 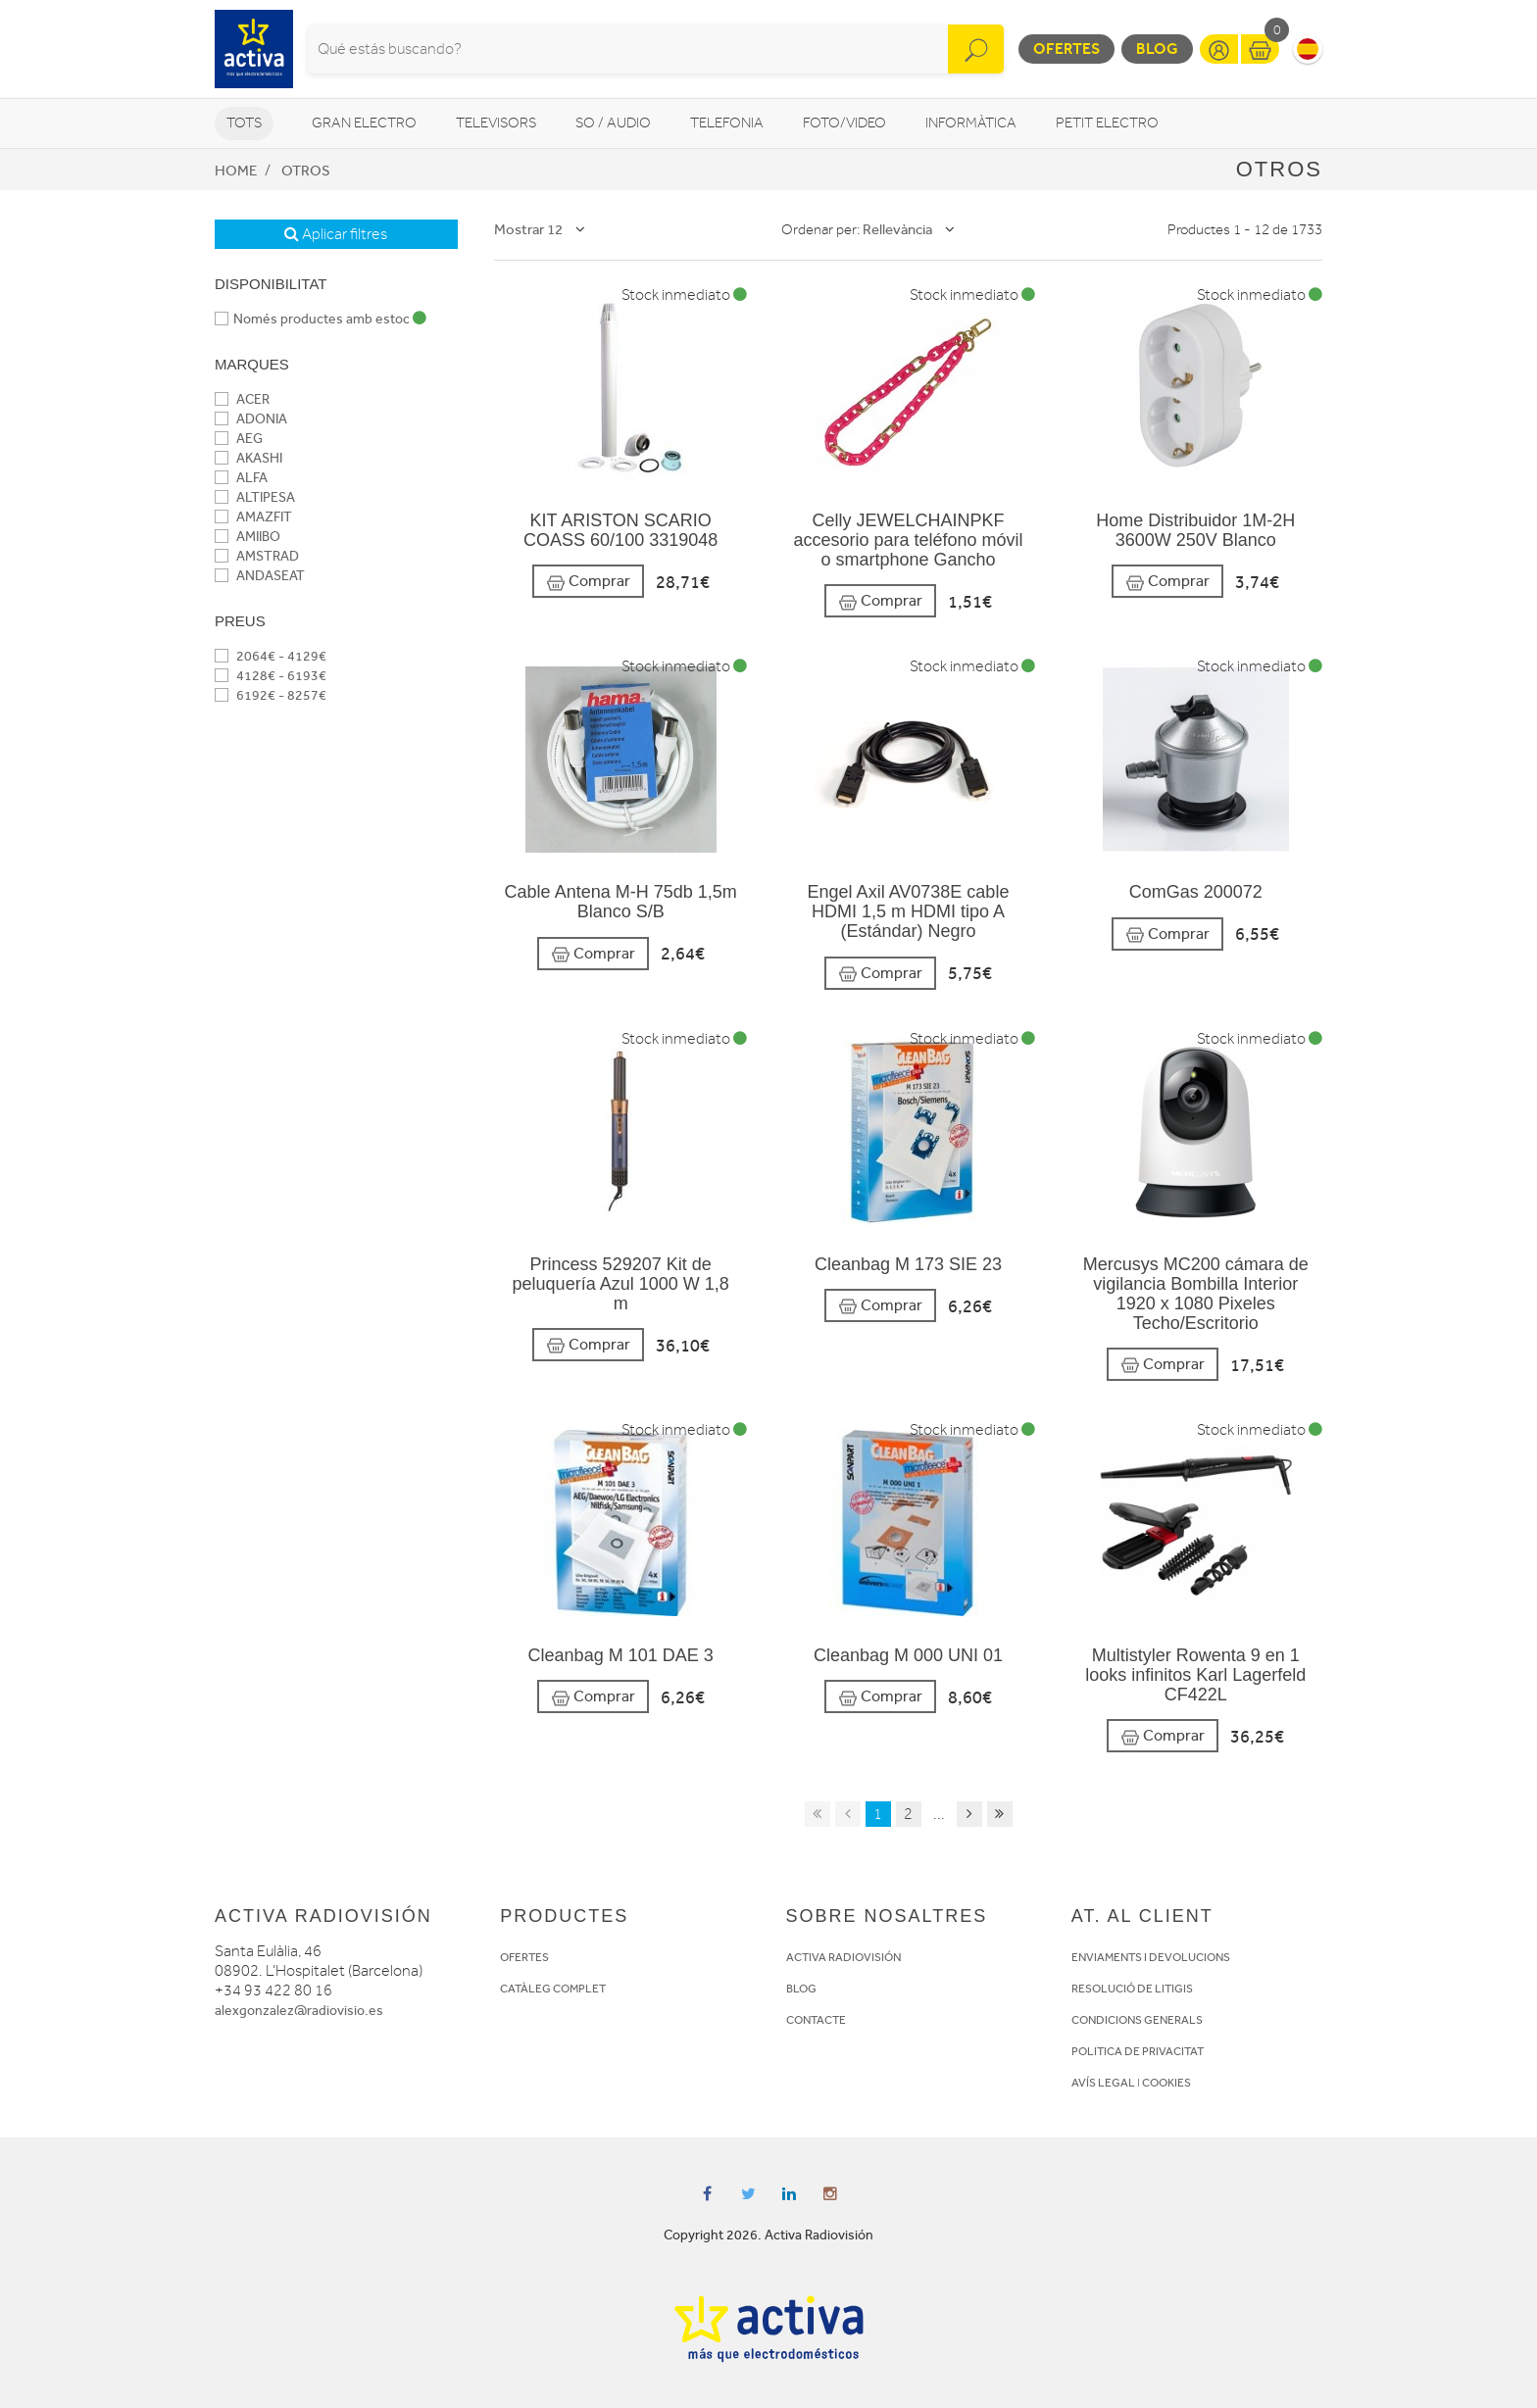 I want to click on Aplicar filtres, so click(x=335, y=234).